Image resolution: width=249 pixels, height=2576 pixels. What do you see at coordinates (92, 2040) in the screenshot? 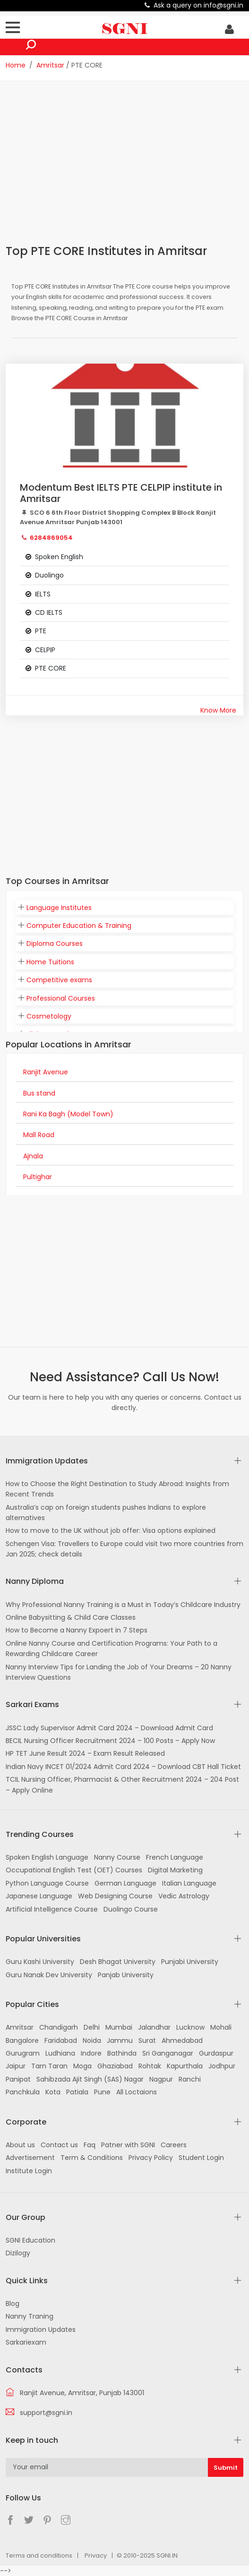
I see `Noida` at bounding box center [92, 2040].